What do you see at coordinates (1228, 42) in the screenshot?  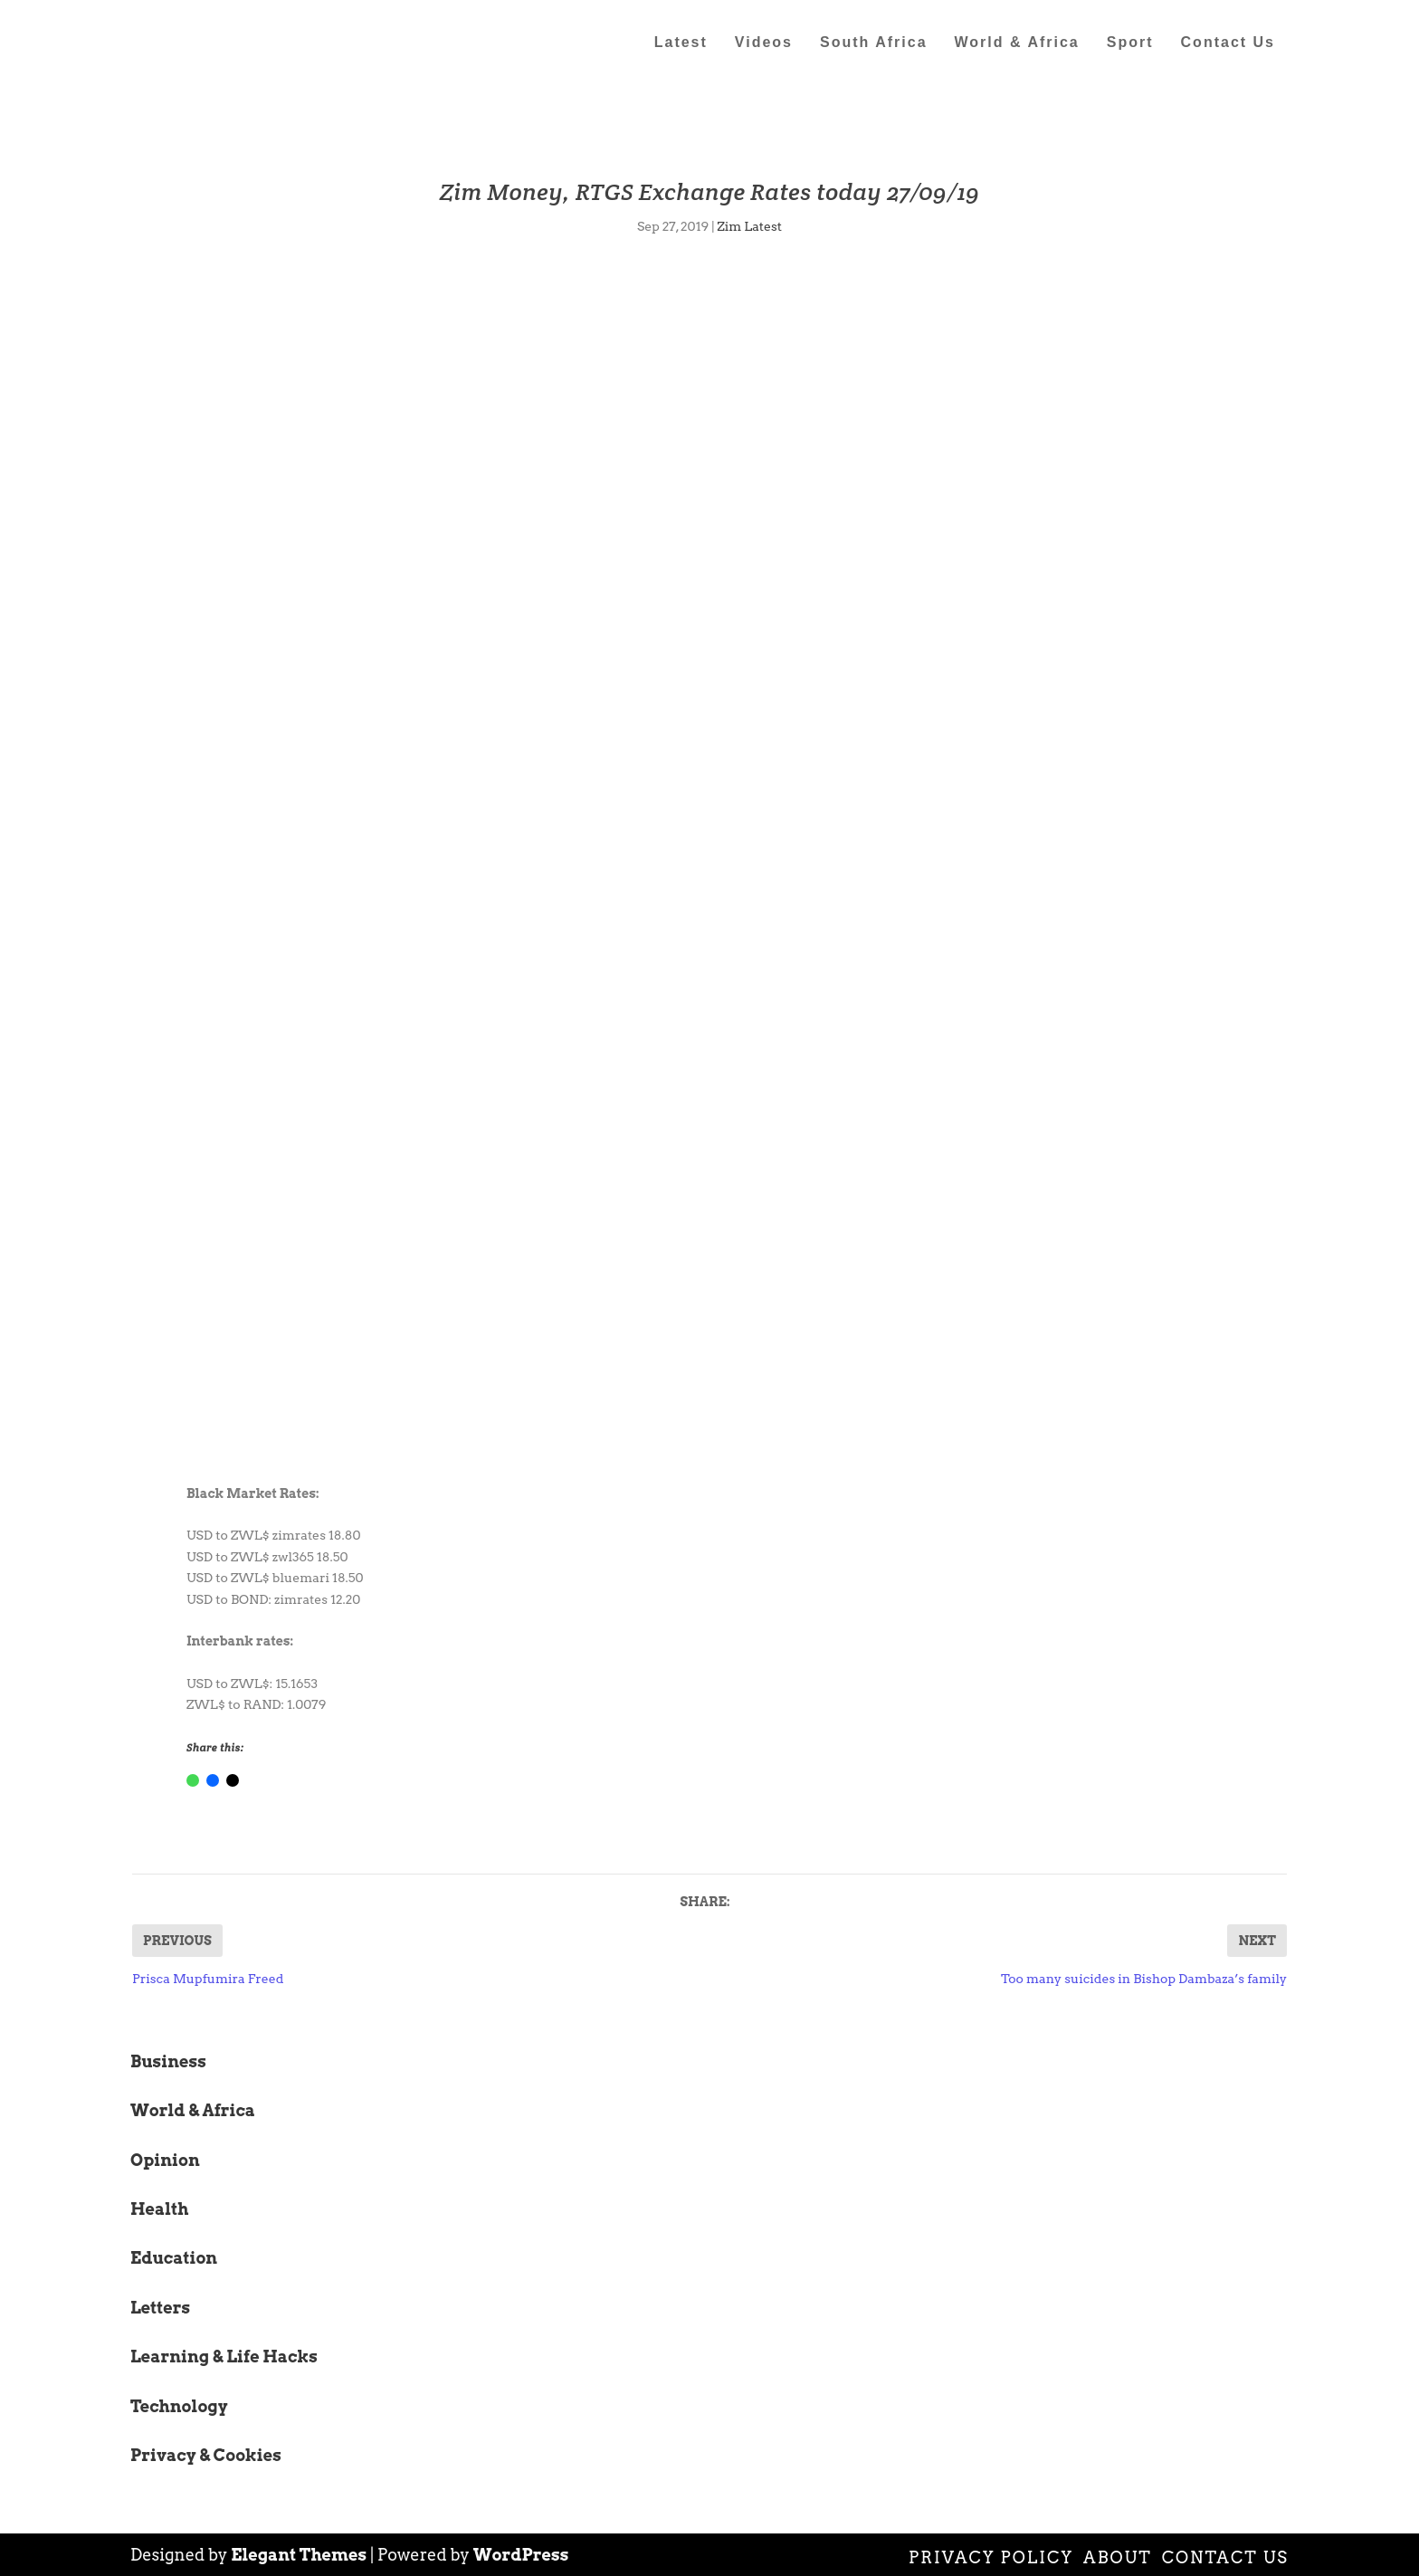 I see `Contact Us` at bounding box center [1228, 42].